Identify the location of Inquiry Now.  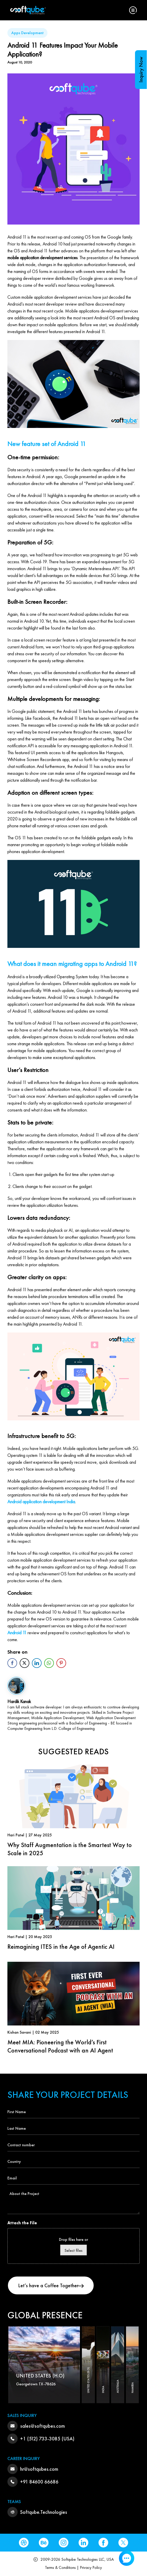
(141, 70).